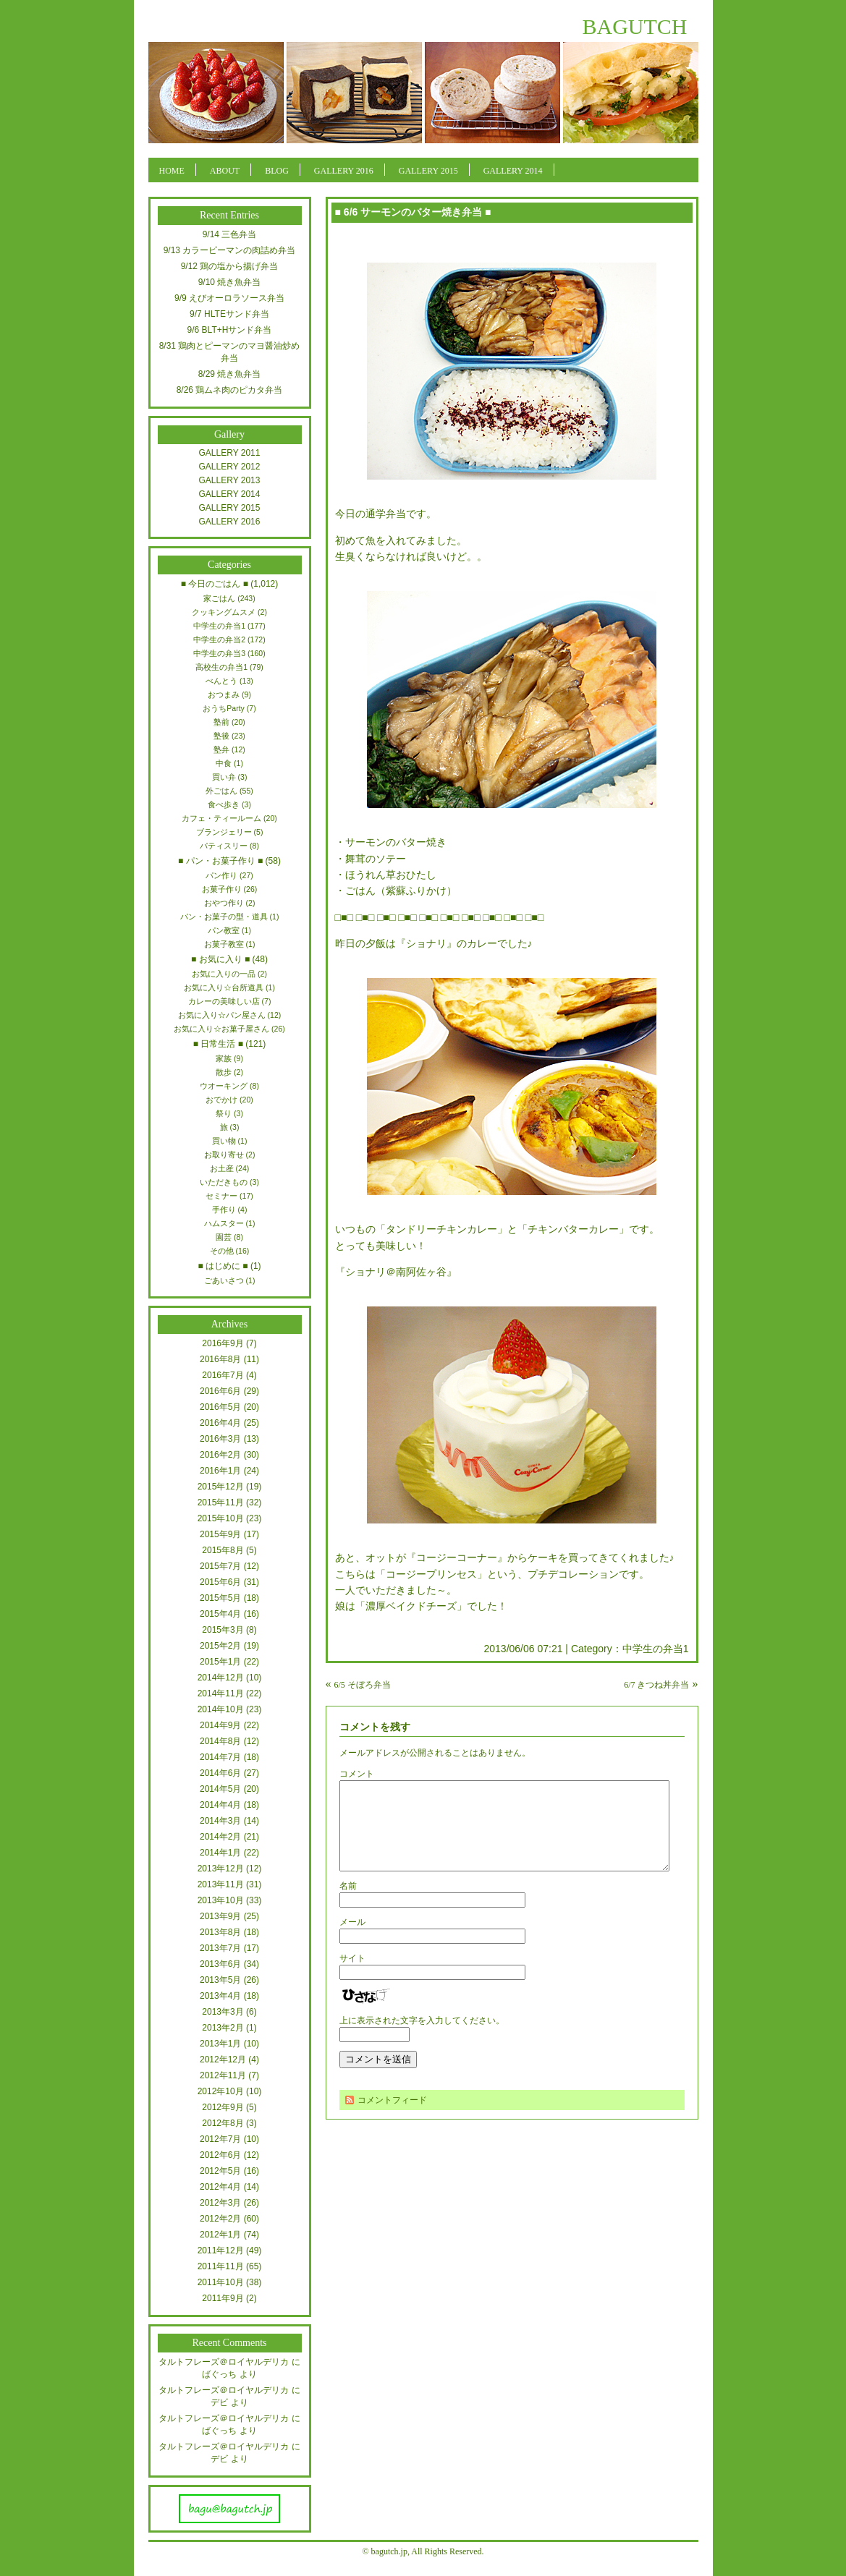  Describe the element at coordinates (220, 1407) in the screenshot. I see `2016年5月` at that location.